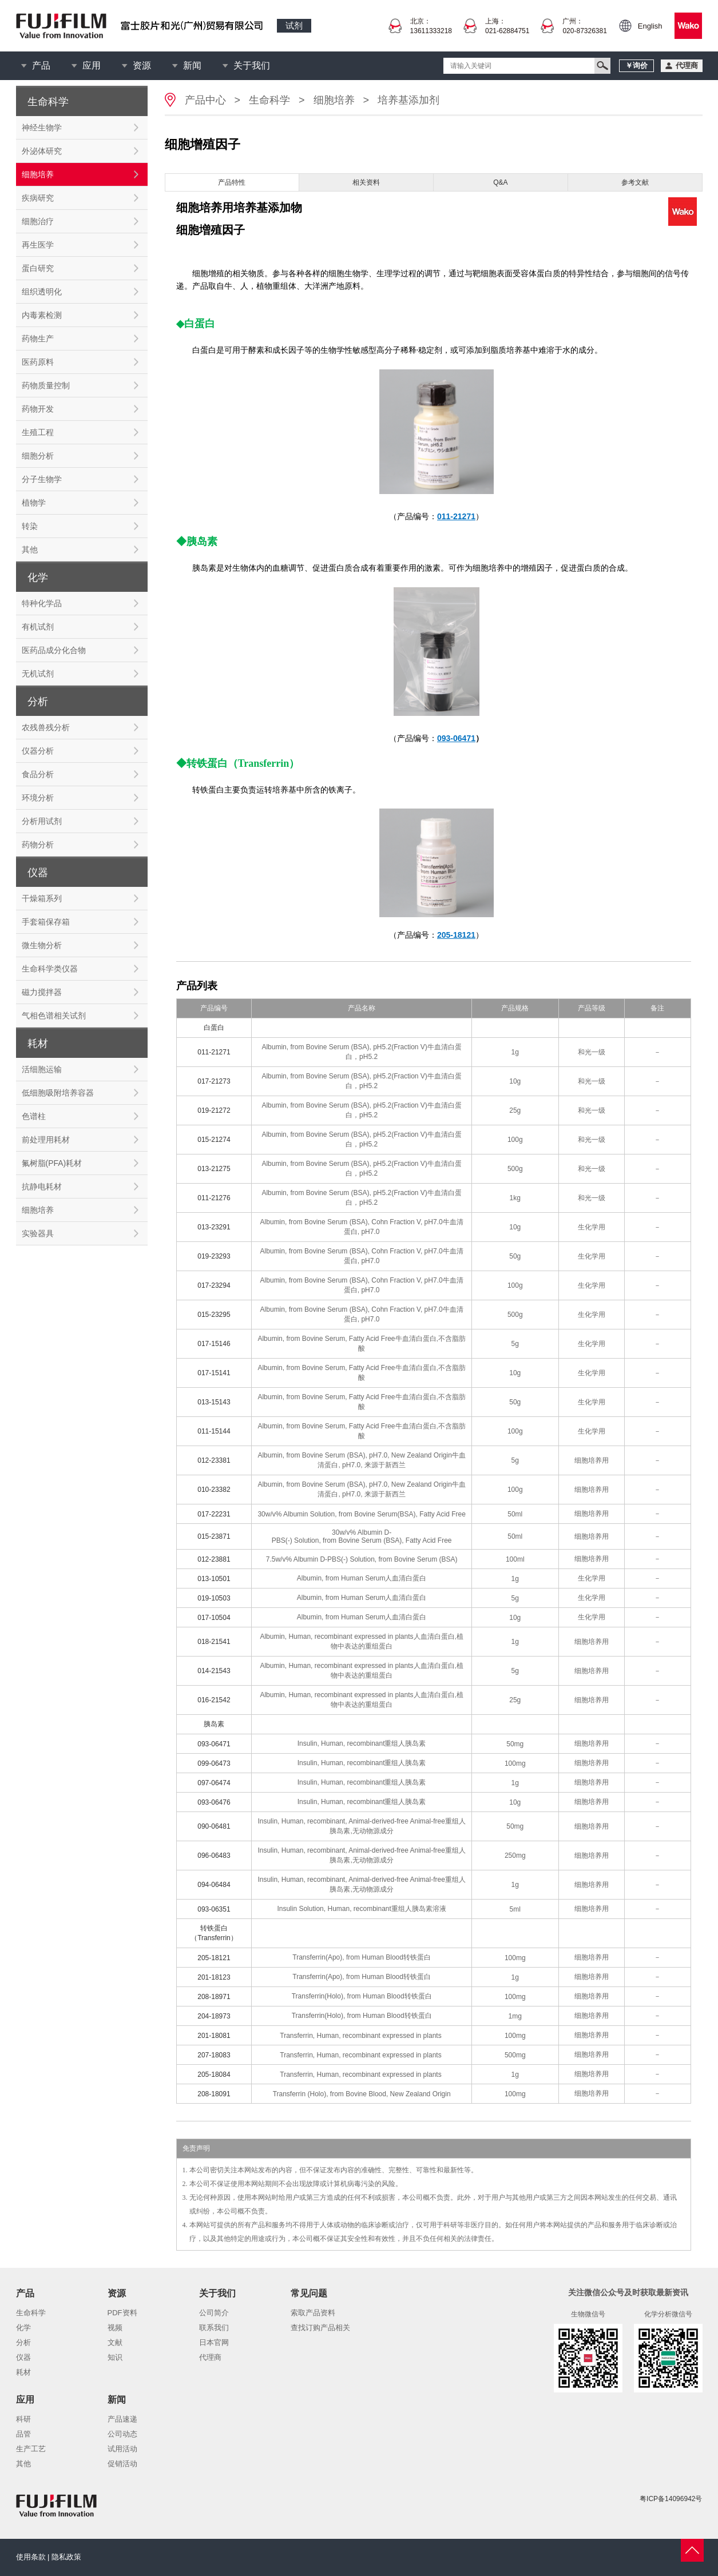  What do you see at coordinates (320, 2327) in the screenshot?
I see `查找订购产品相关` at bounding box center [320, 2327].